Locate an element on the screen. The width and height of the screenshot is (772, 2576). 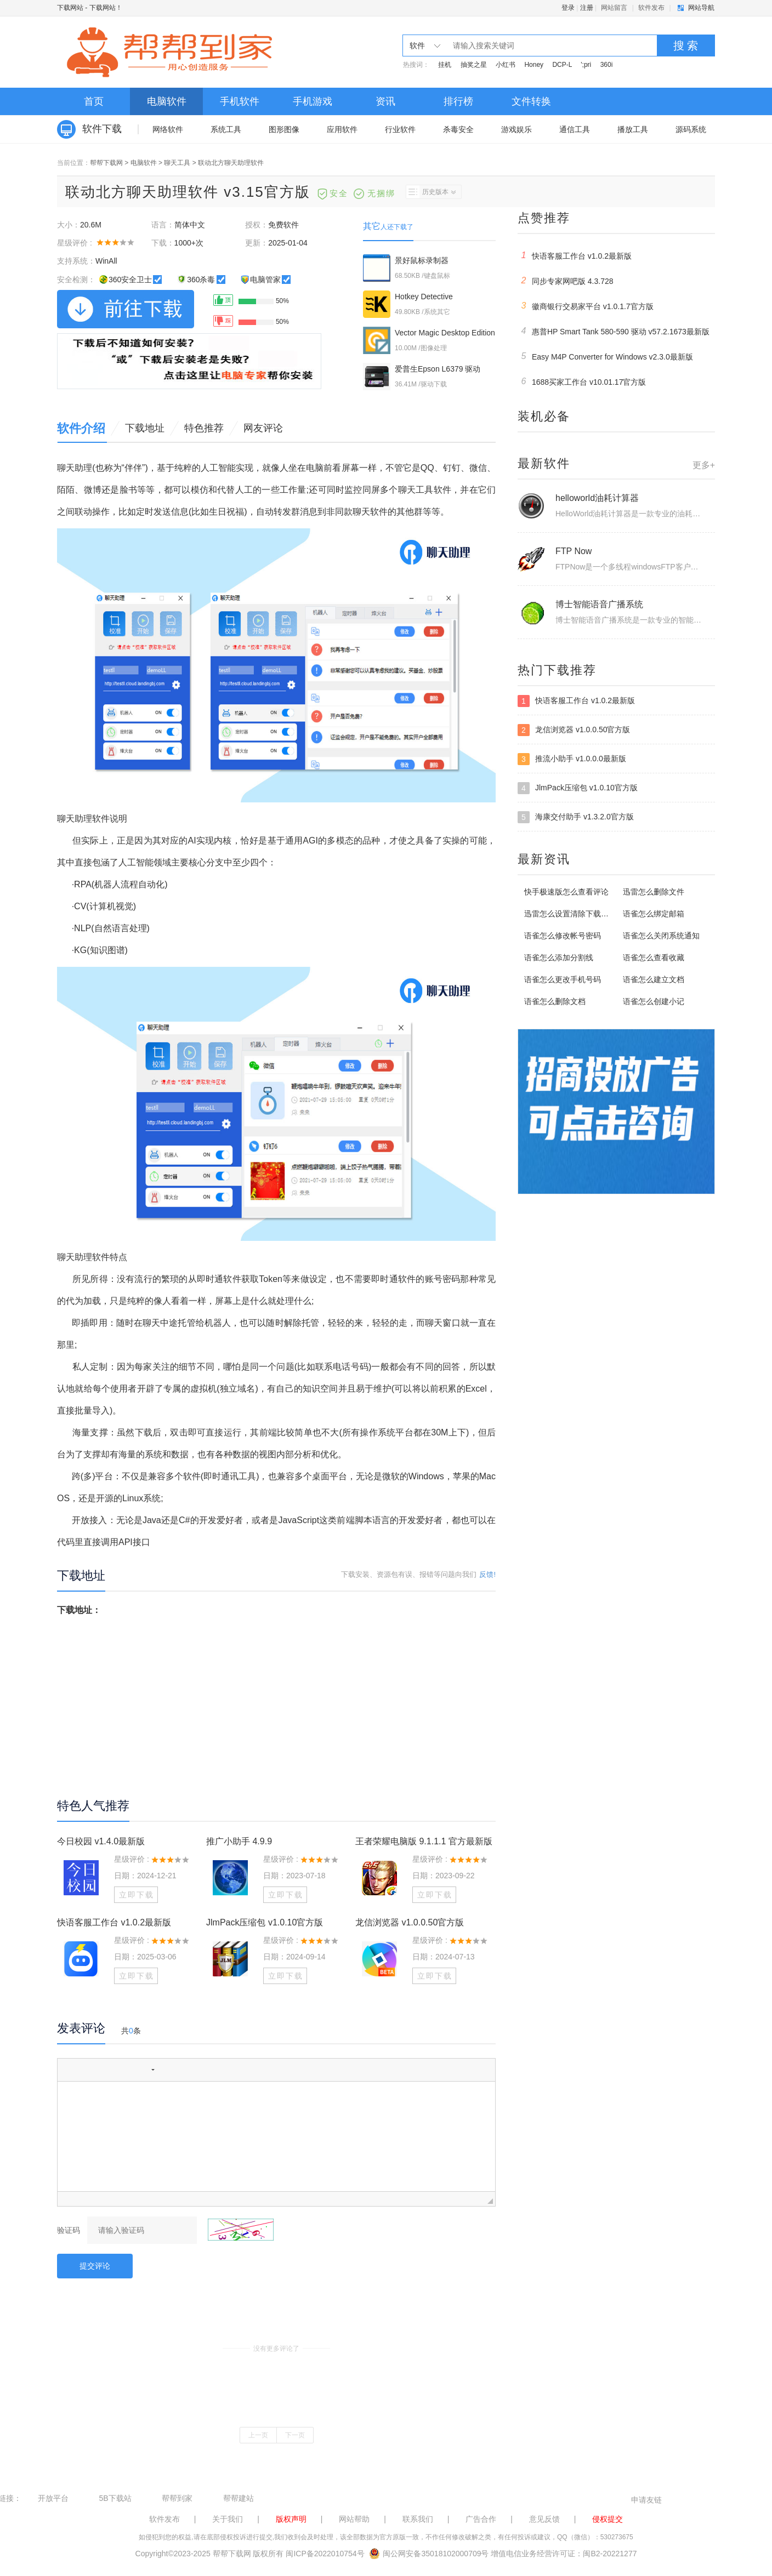
通信工具 is located at coordinates (574, 129).